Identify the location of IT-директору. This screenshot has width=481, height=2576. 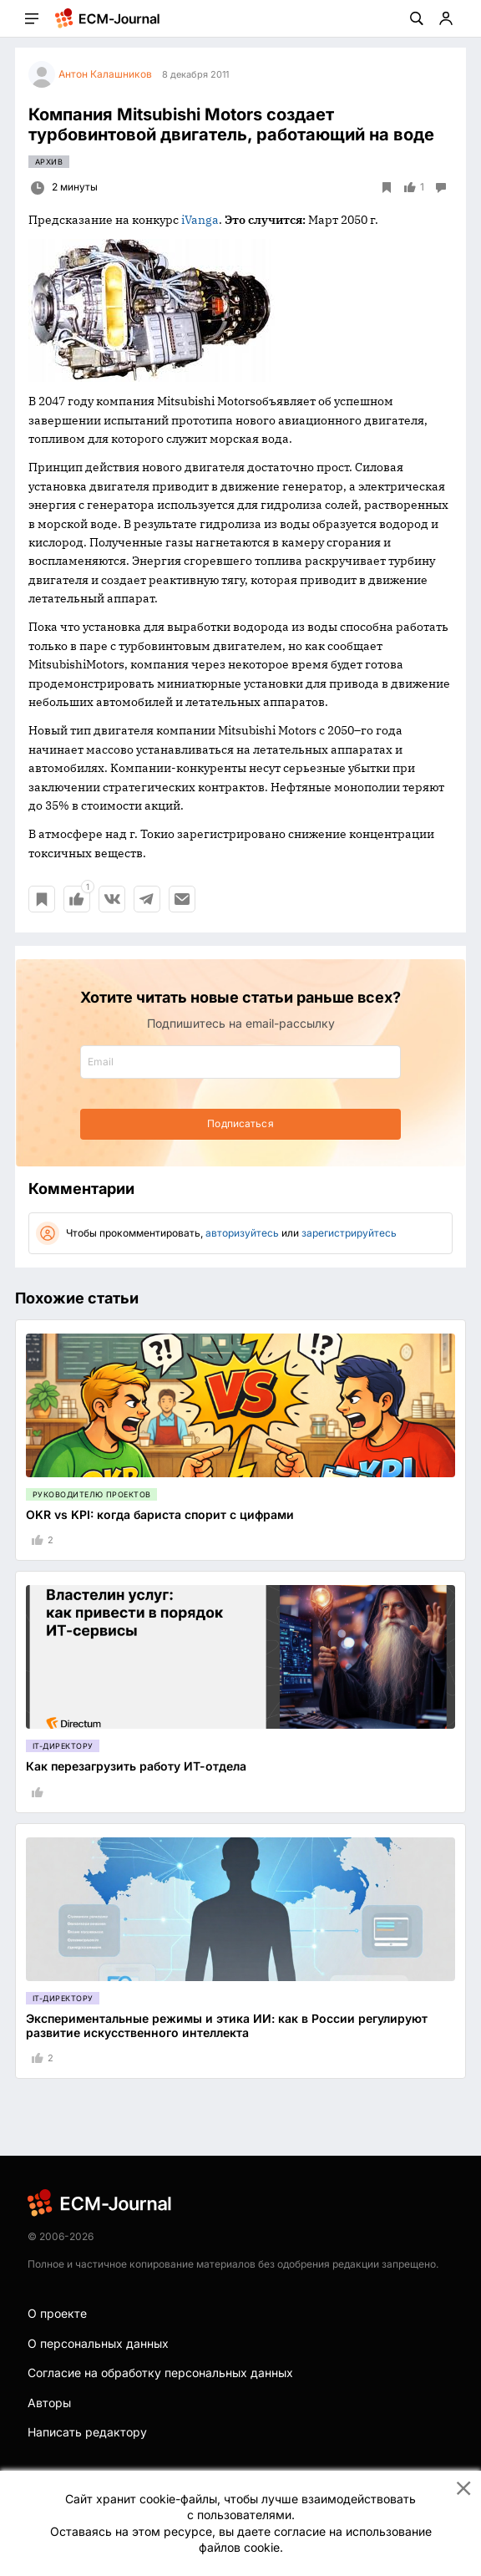
(63, 1745).